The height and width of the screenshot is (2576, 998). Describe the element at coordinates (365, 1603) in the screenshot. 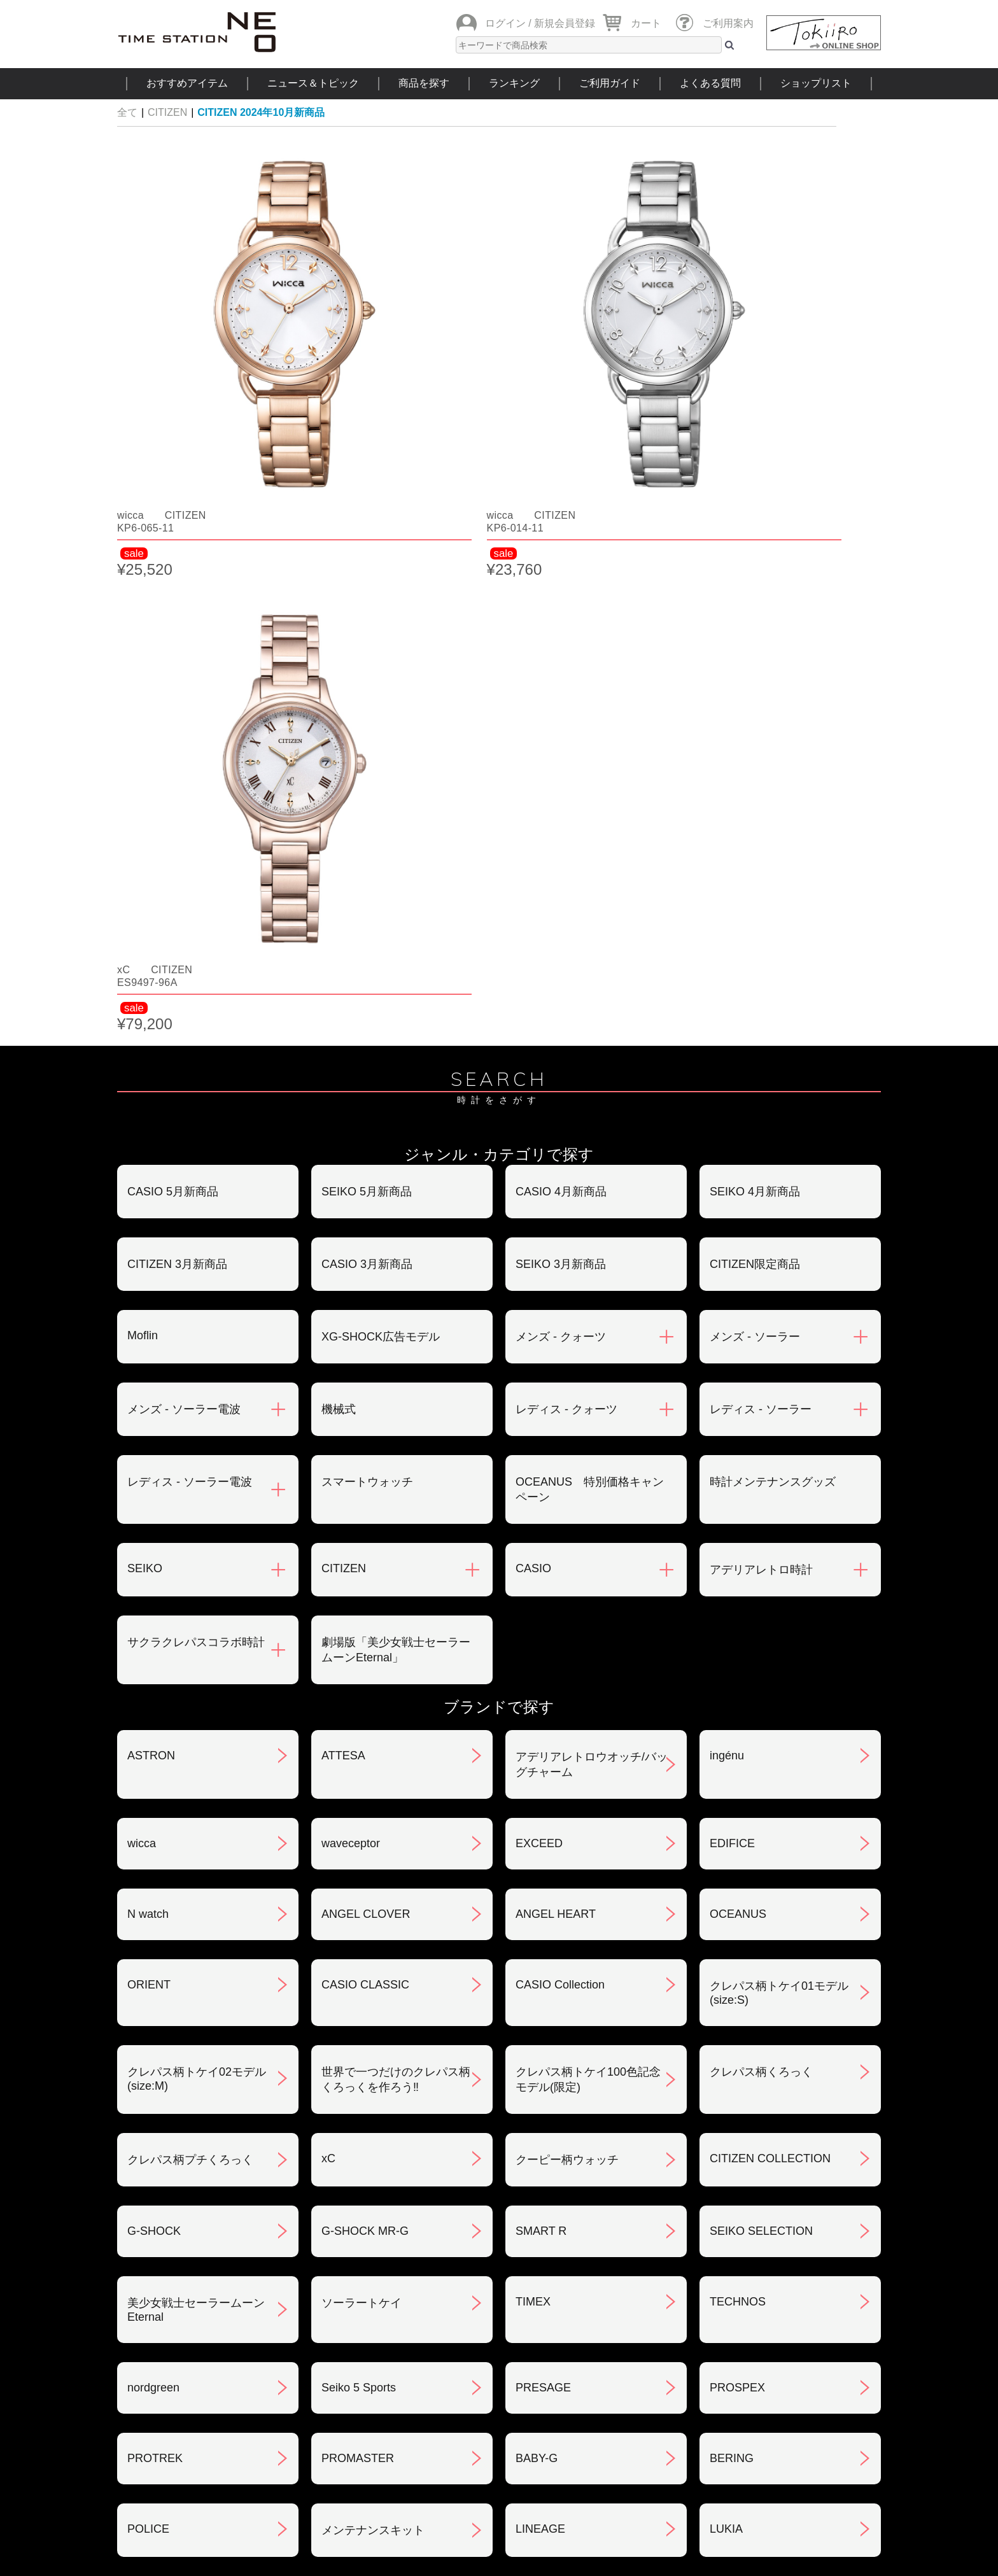

I see `G-SHOCK MR-G` at that location.